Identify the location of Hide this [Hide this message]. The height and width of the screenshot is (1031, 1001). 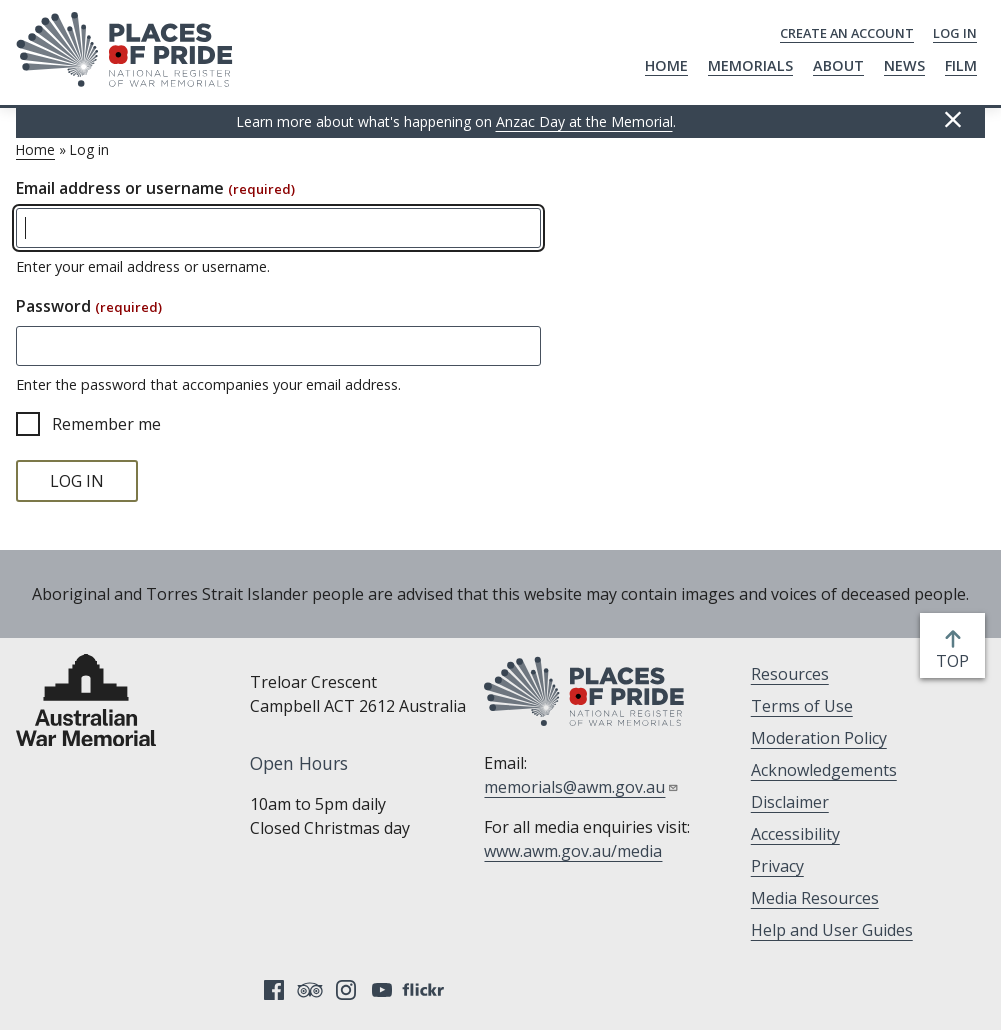
(953, 120).